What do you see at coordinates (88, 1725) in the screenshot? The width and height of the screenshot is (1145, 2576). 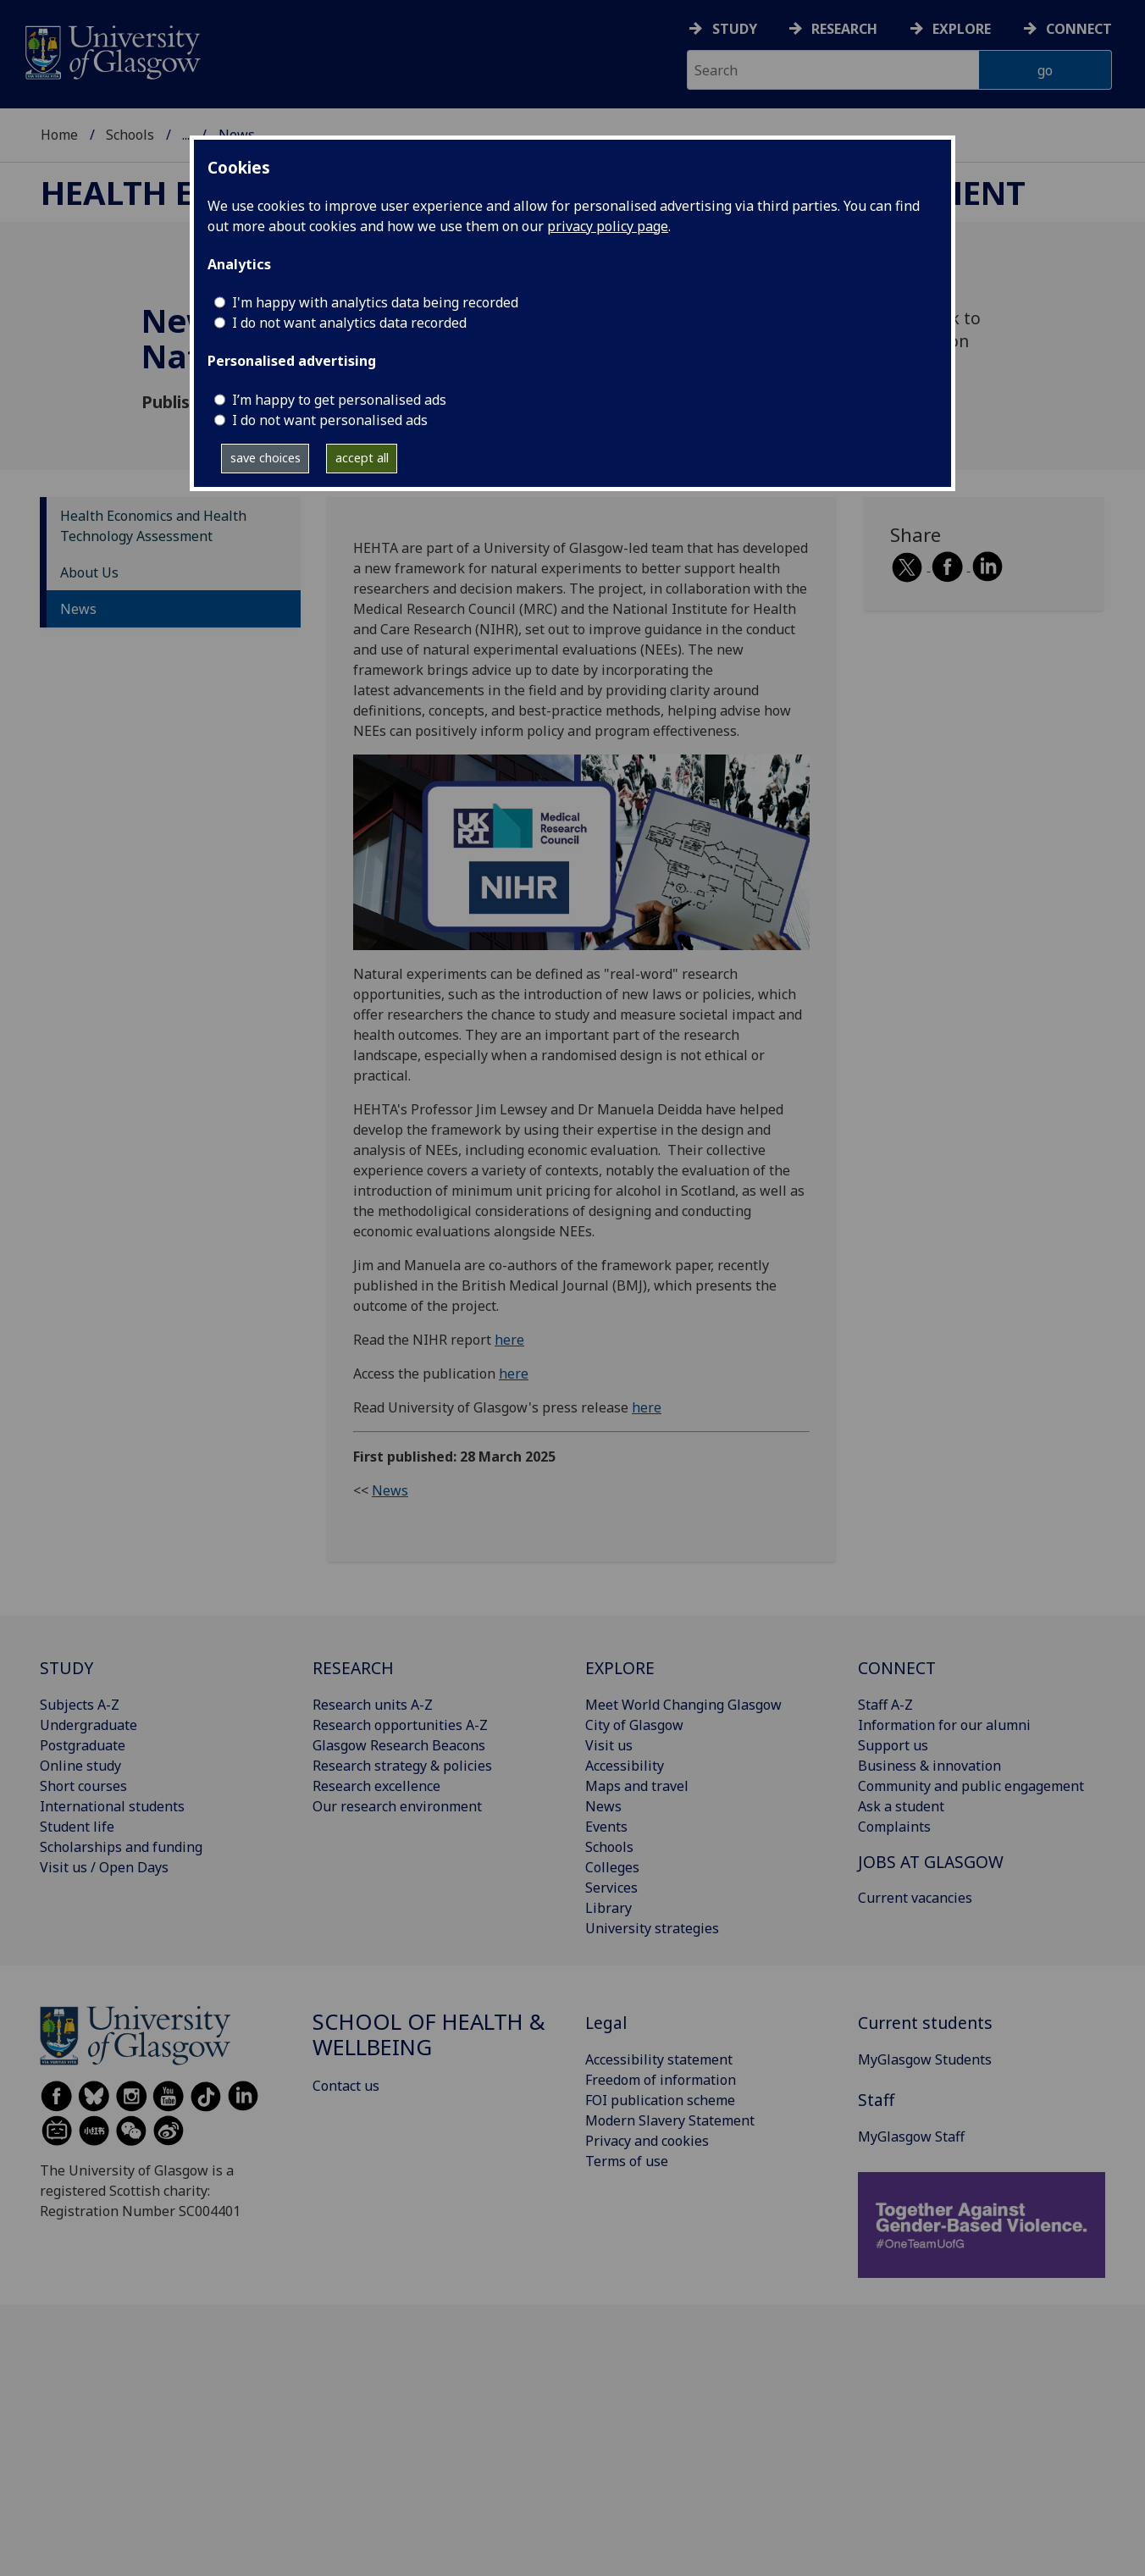 I see `Undergraduate` at bounding box center [88, 1725].